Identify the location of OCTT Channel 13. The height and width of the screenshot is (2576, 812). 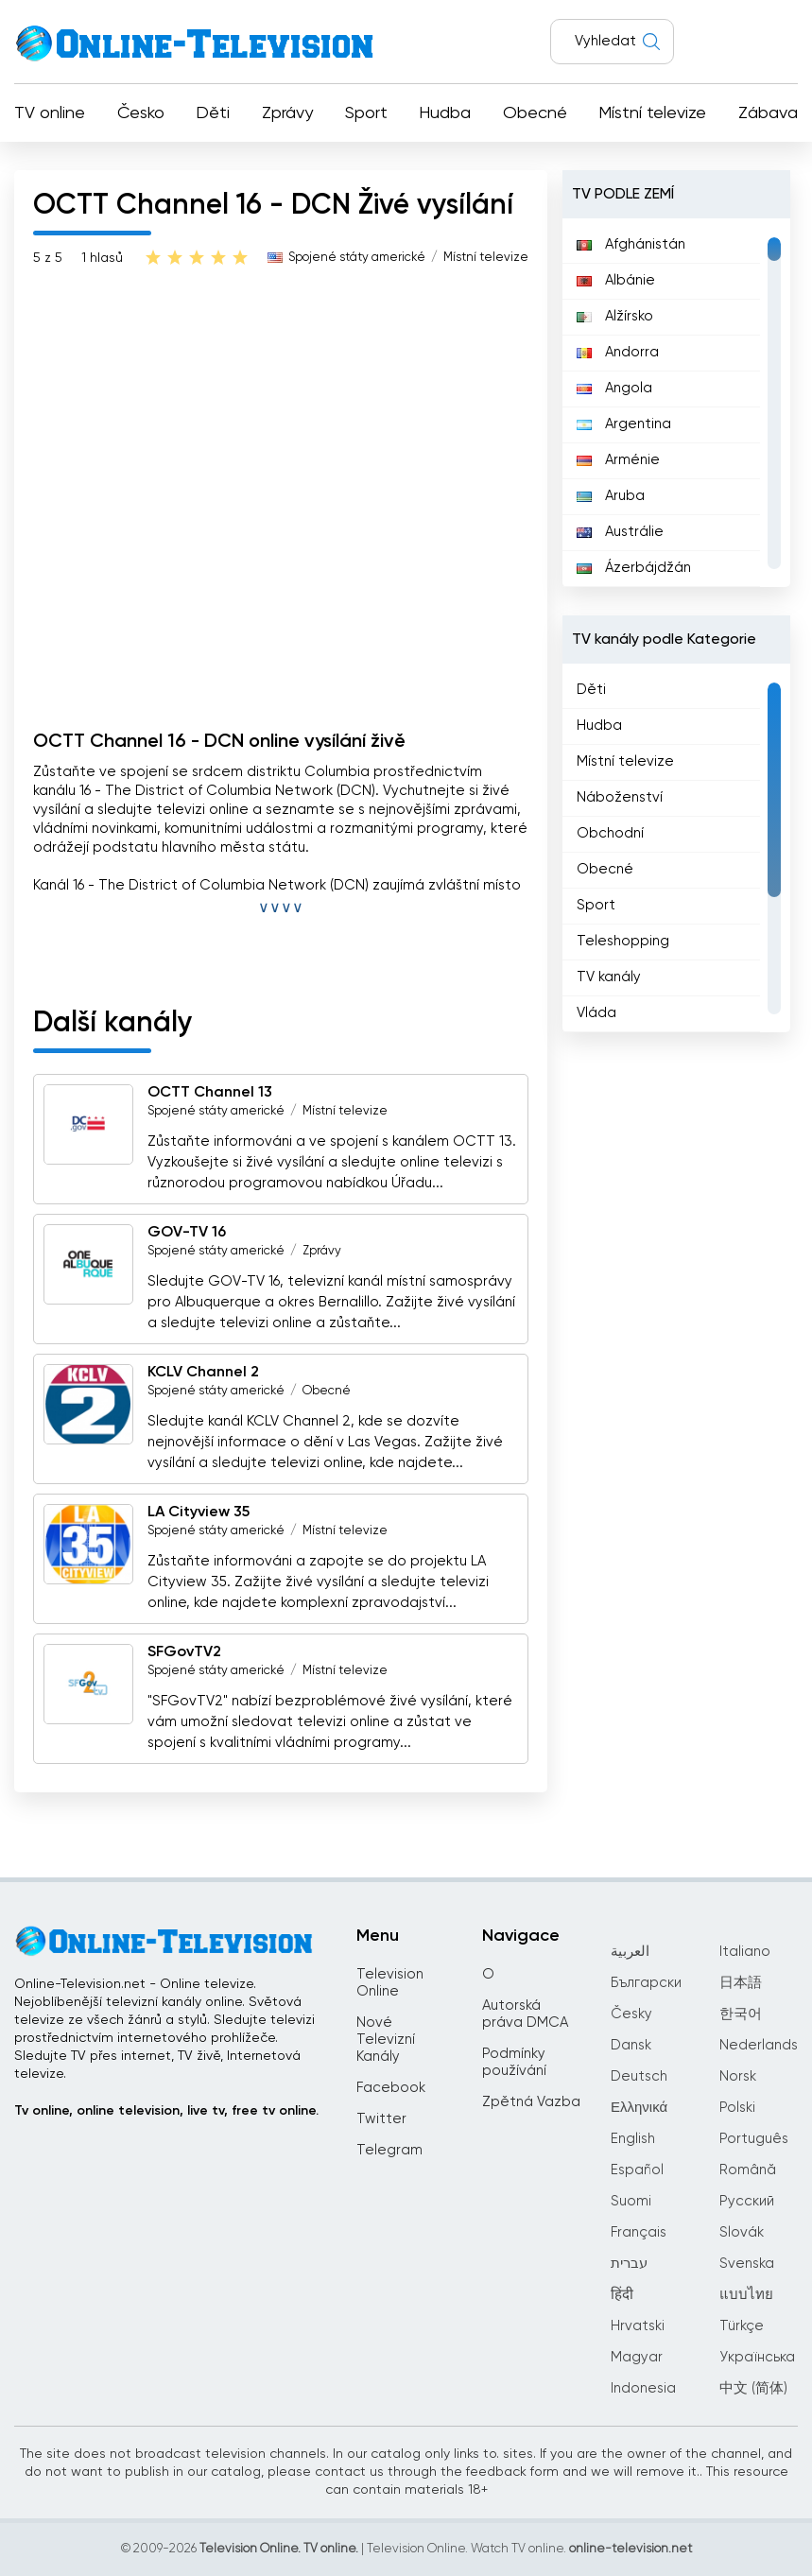
(209, 1092).